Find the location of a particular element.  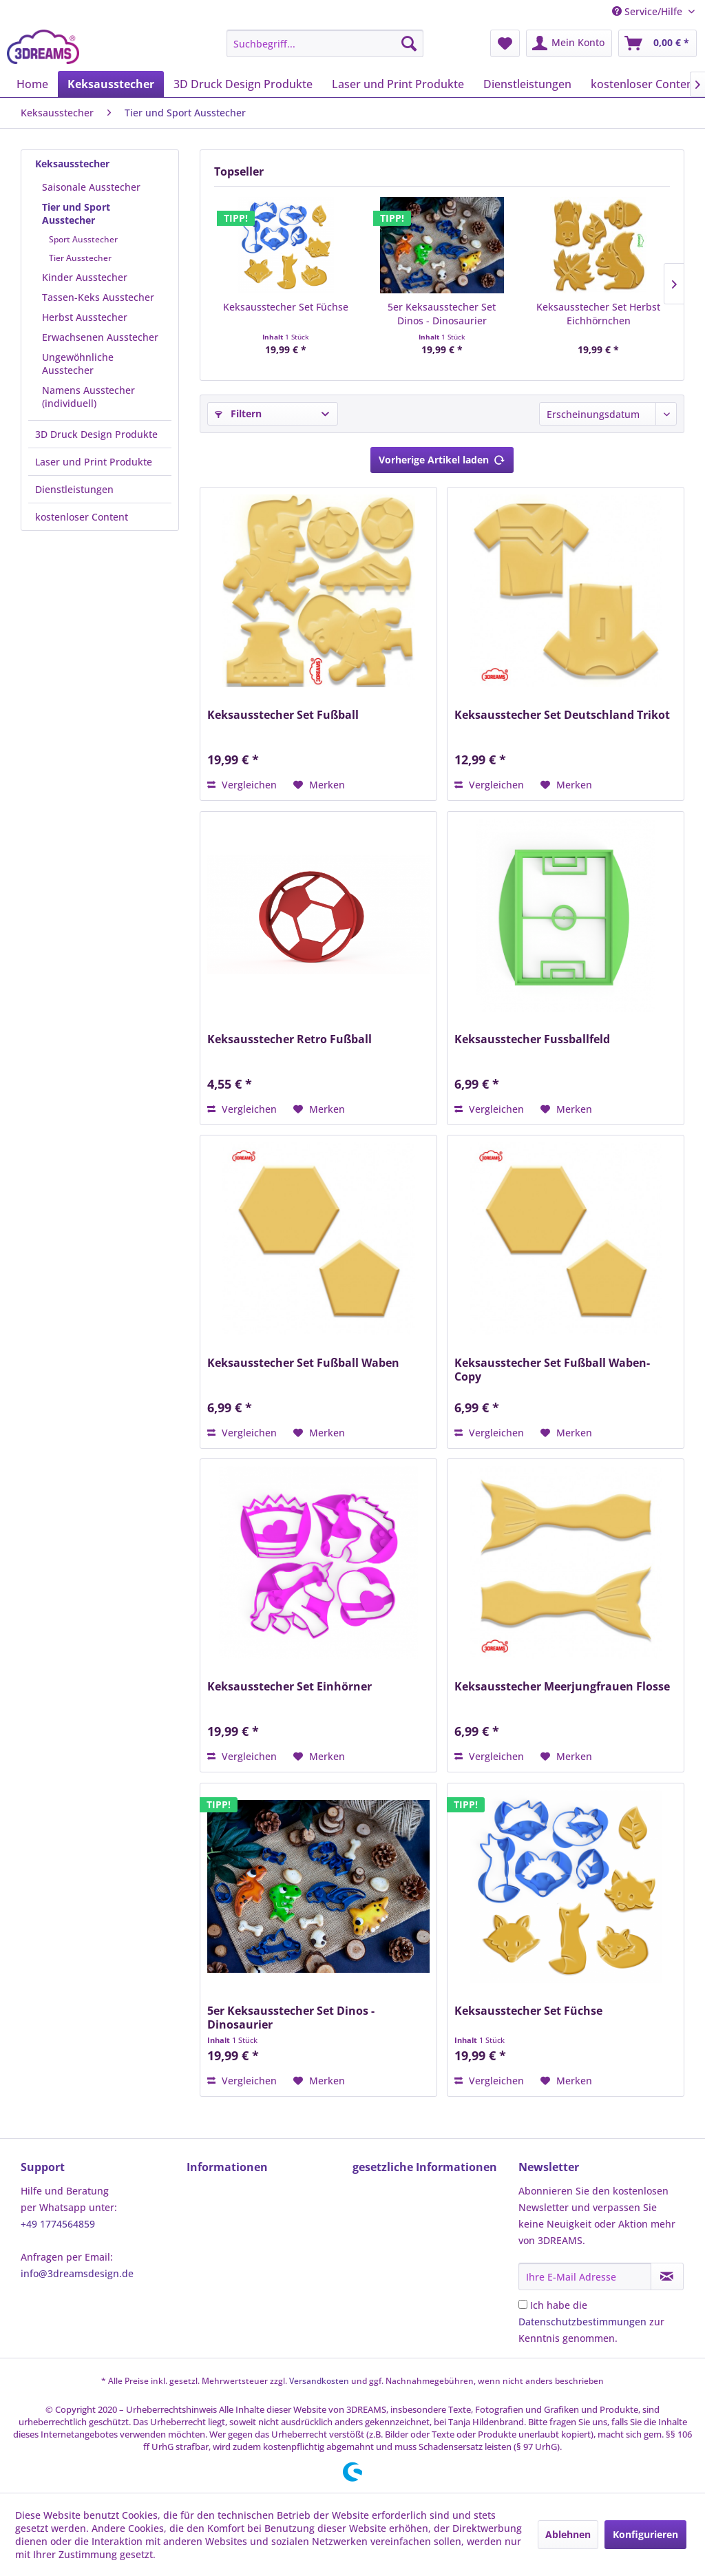

[Merkzettel] is located at coordinates (505, 43).